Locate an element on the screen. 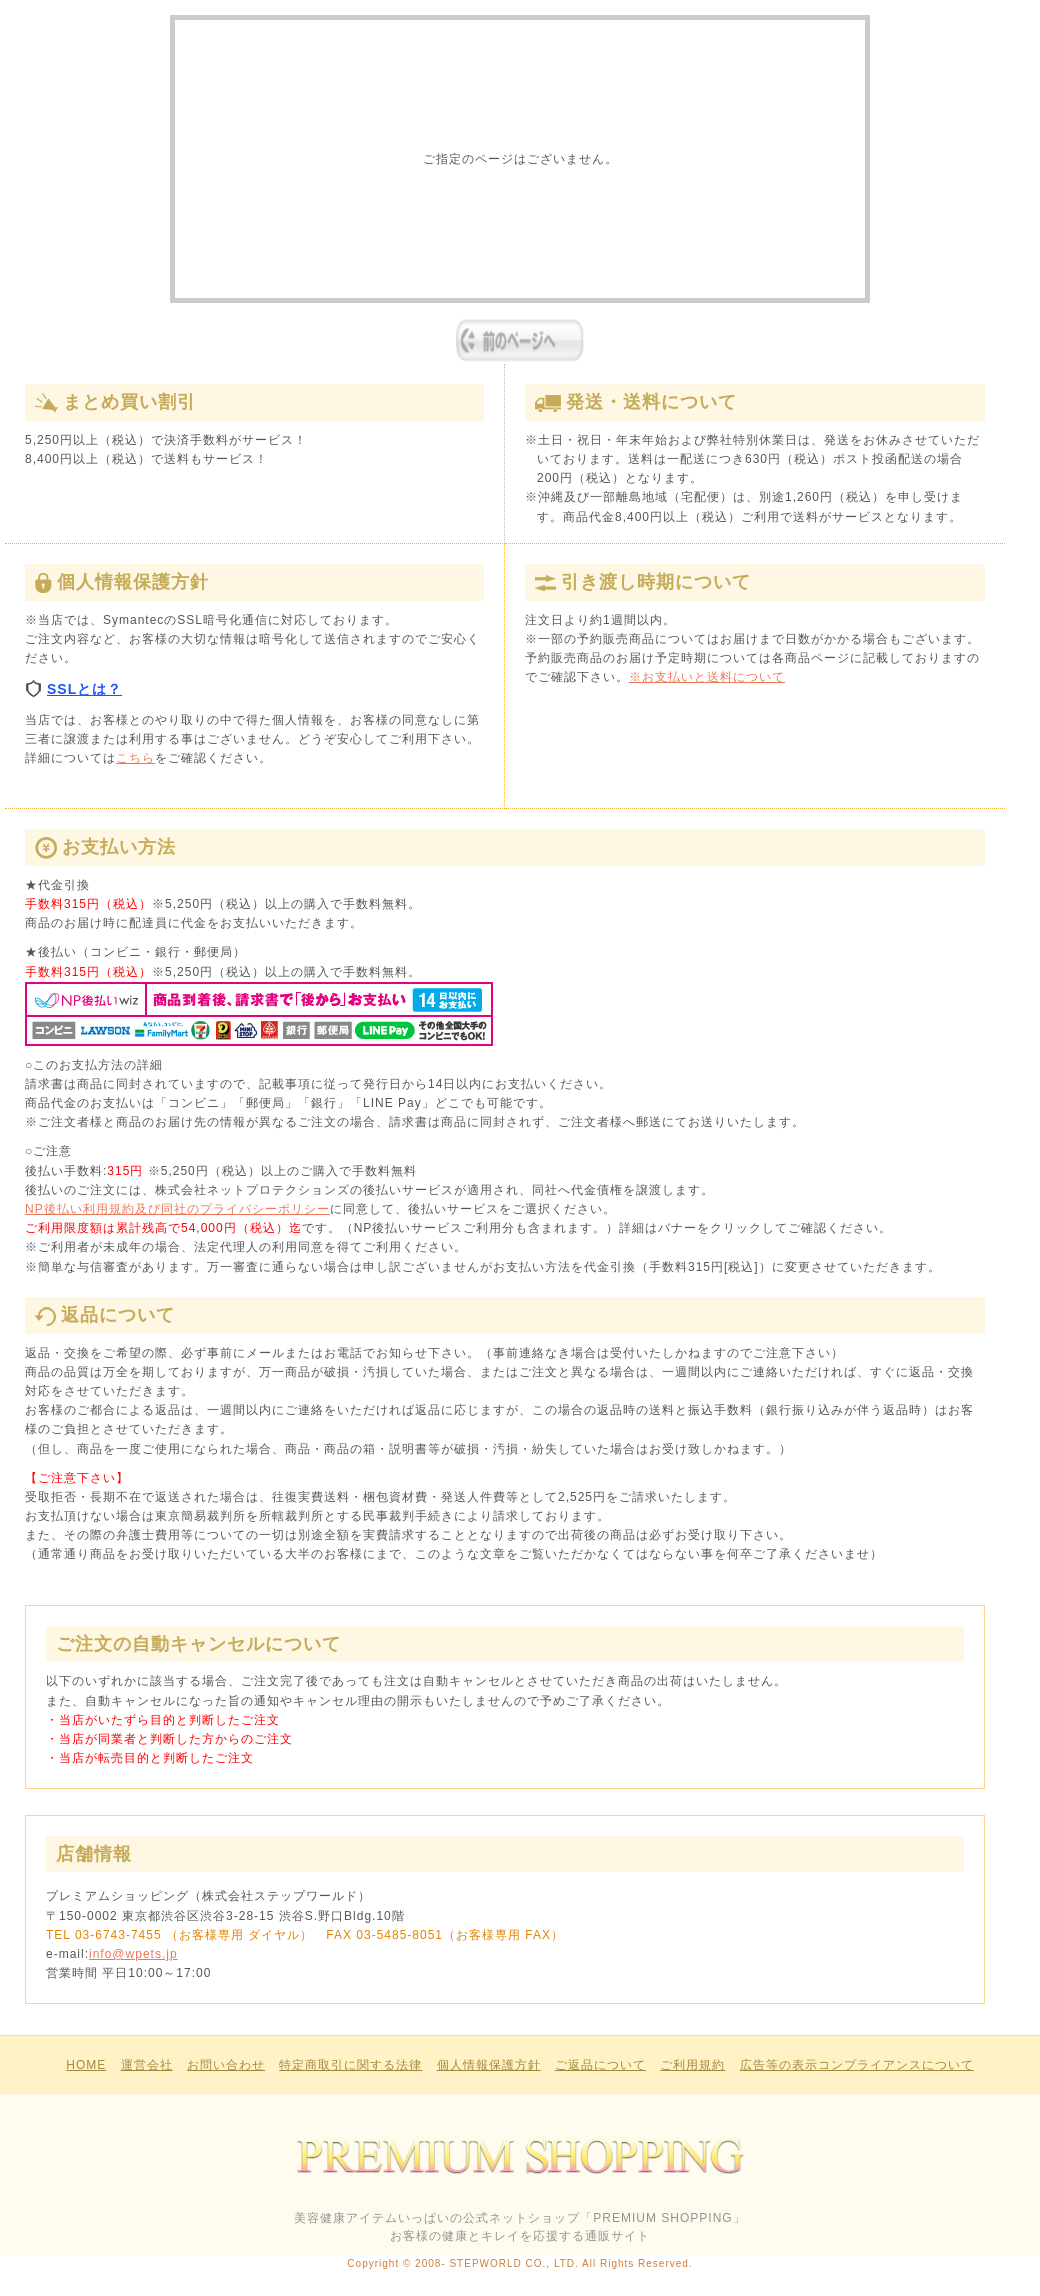 Image resolution: width=1040 pixels, height=2296 pixels. NP後払い利用規約及び同社のプライバシーポリシー is located at coordinates (177, 1209).